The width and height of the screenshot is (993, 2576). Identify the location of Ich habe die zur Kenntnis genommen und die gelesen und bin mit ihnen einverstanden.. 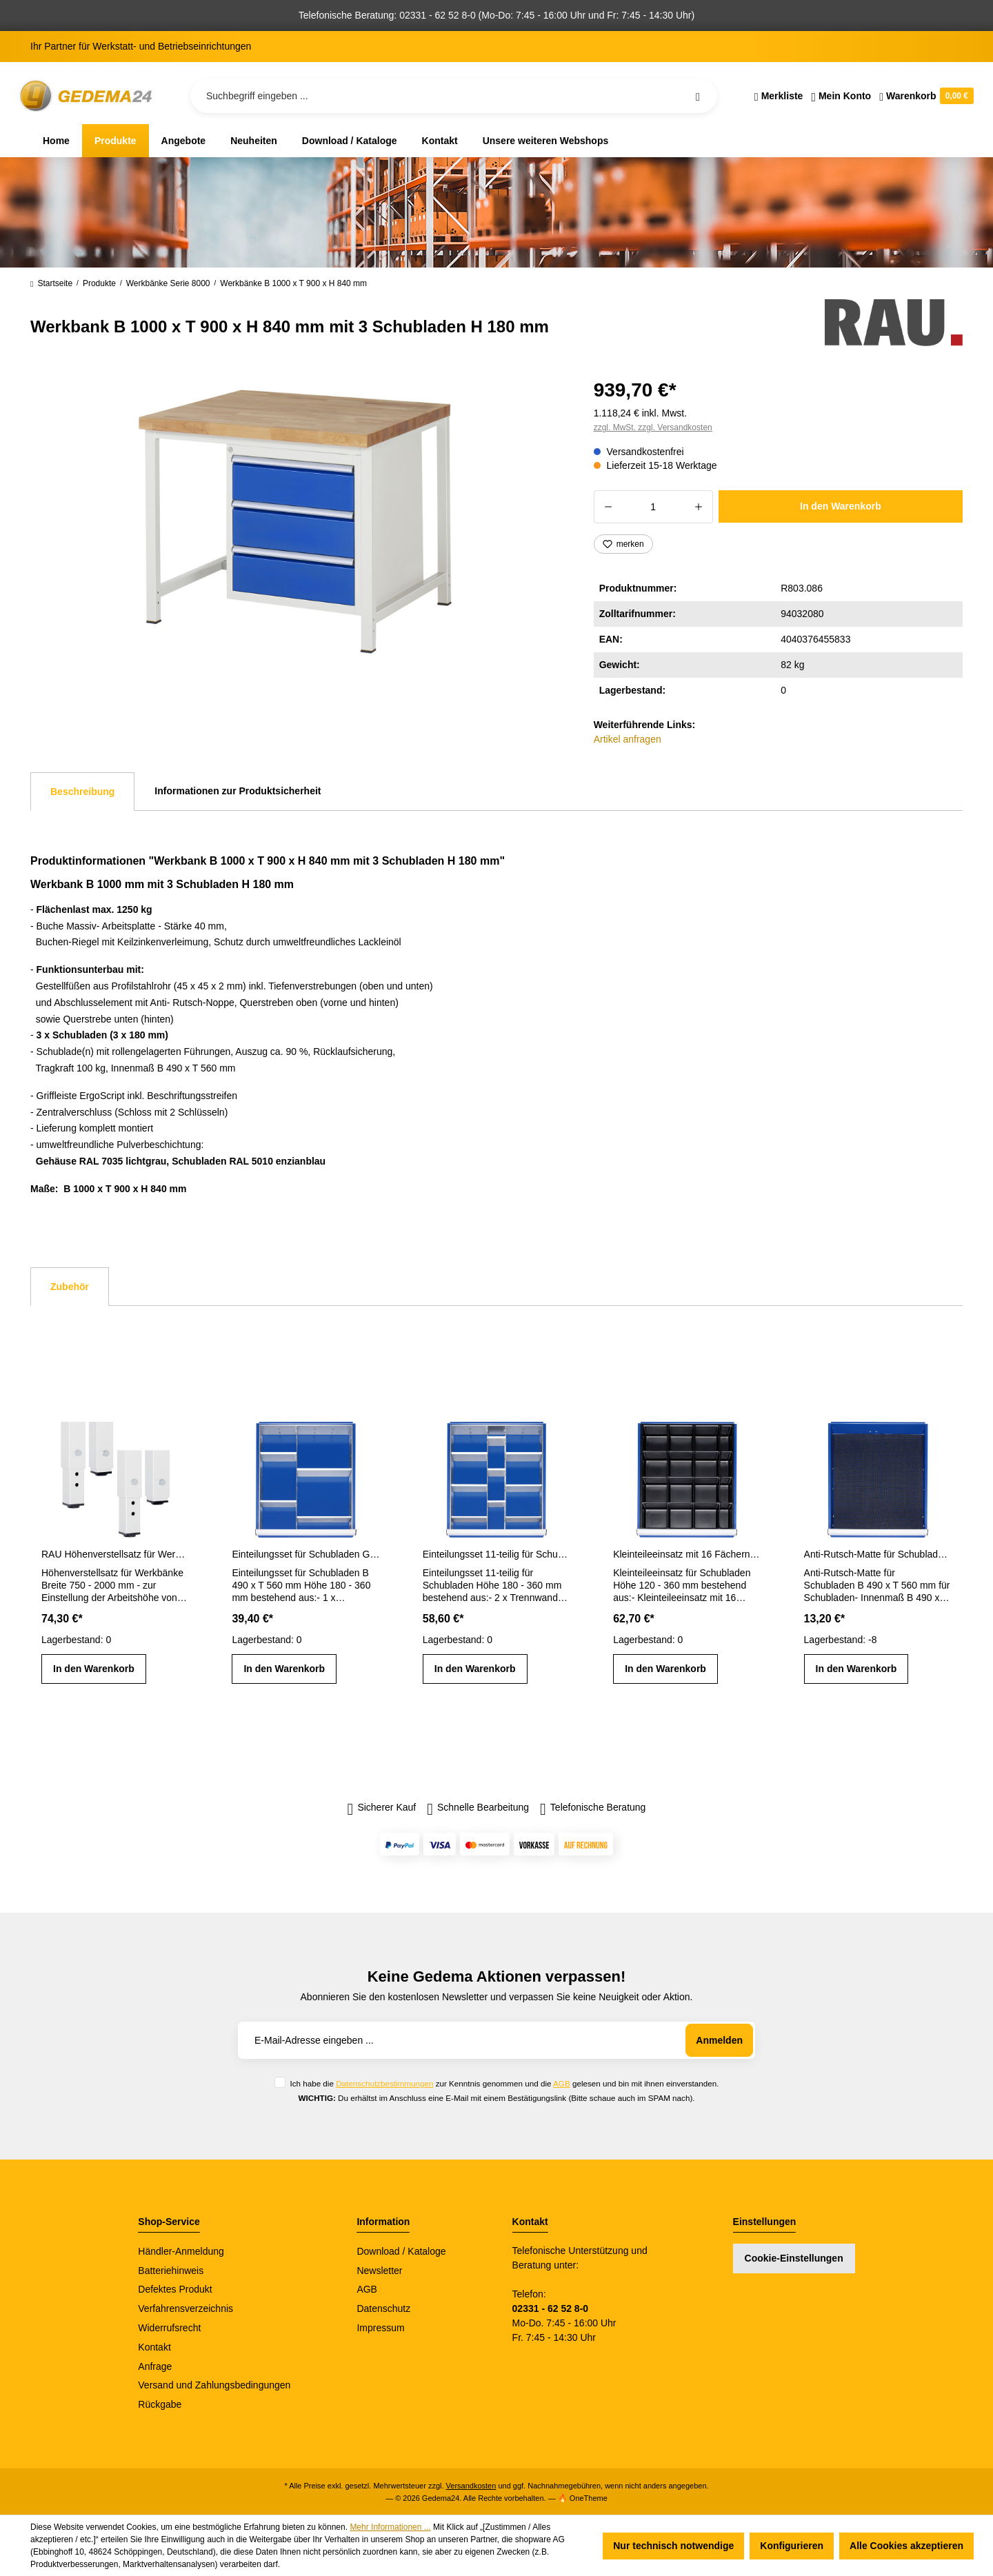
(504, 2083).